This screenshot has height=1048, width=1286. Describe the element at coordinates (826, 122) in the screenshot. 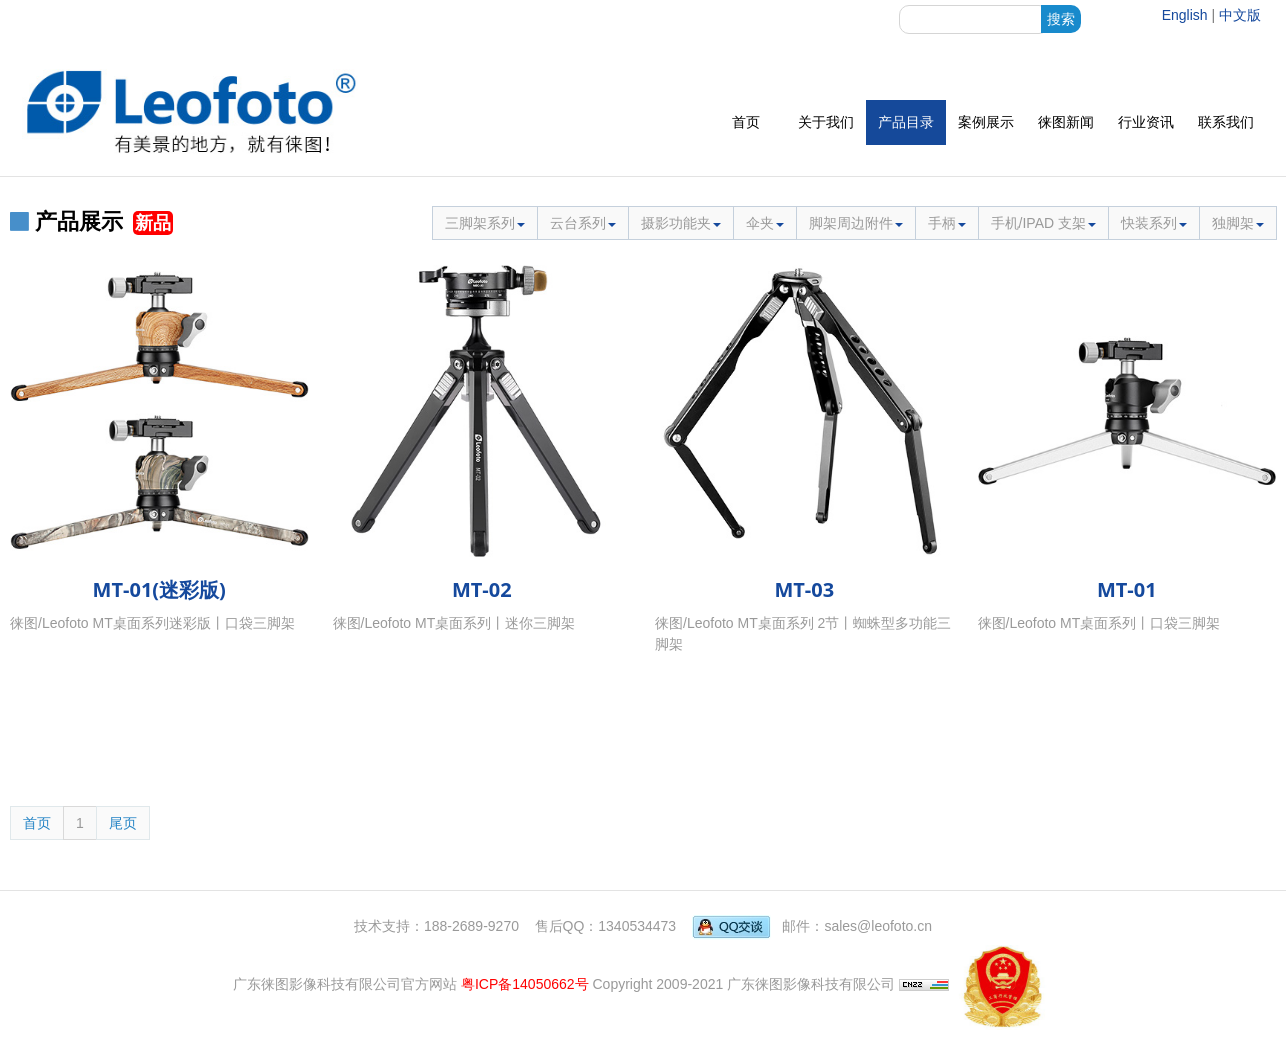

I see `关于我们` at that location.